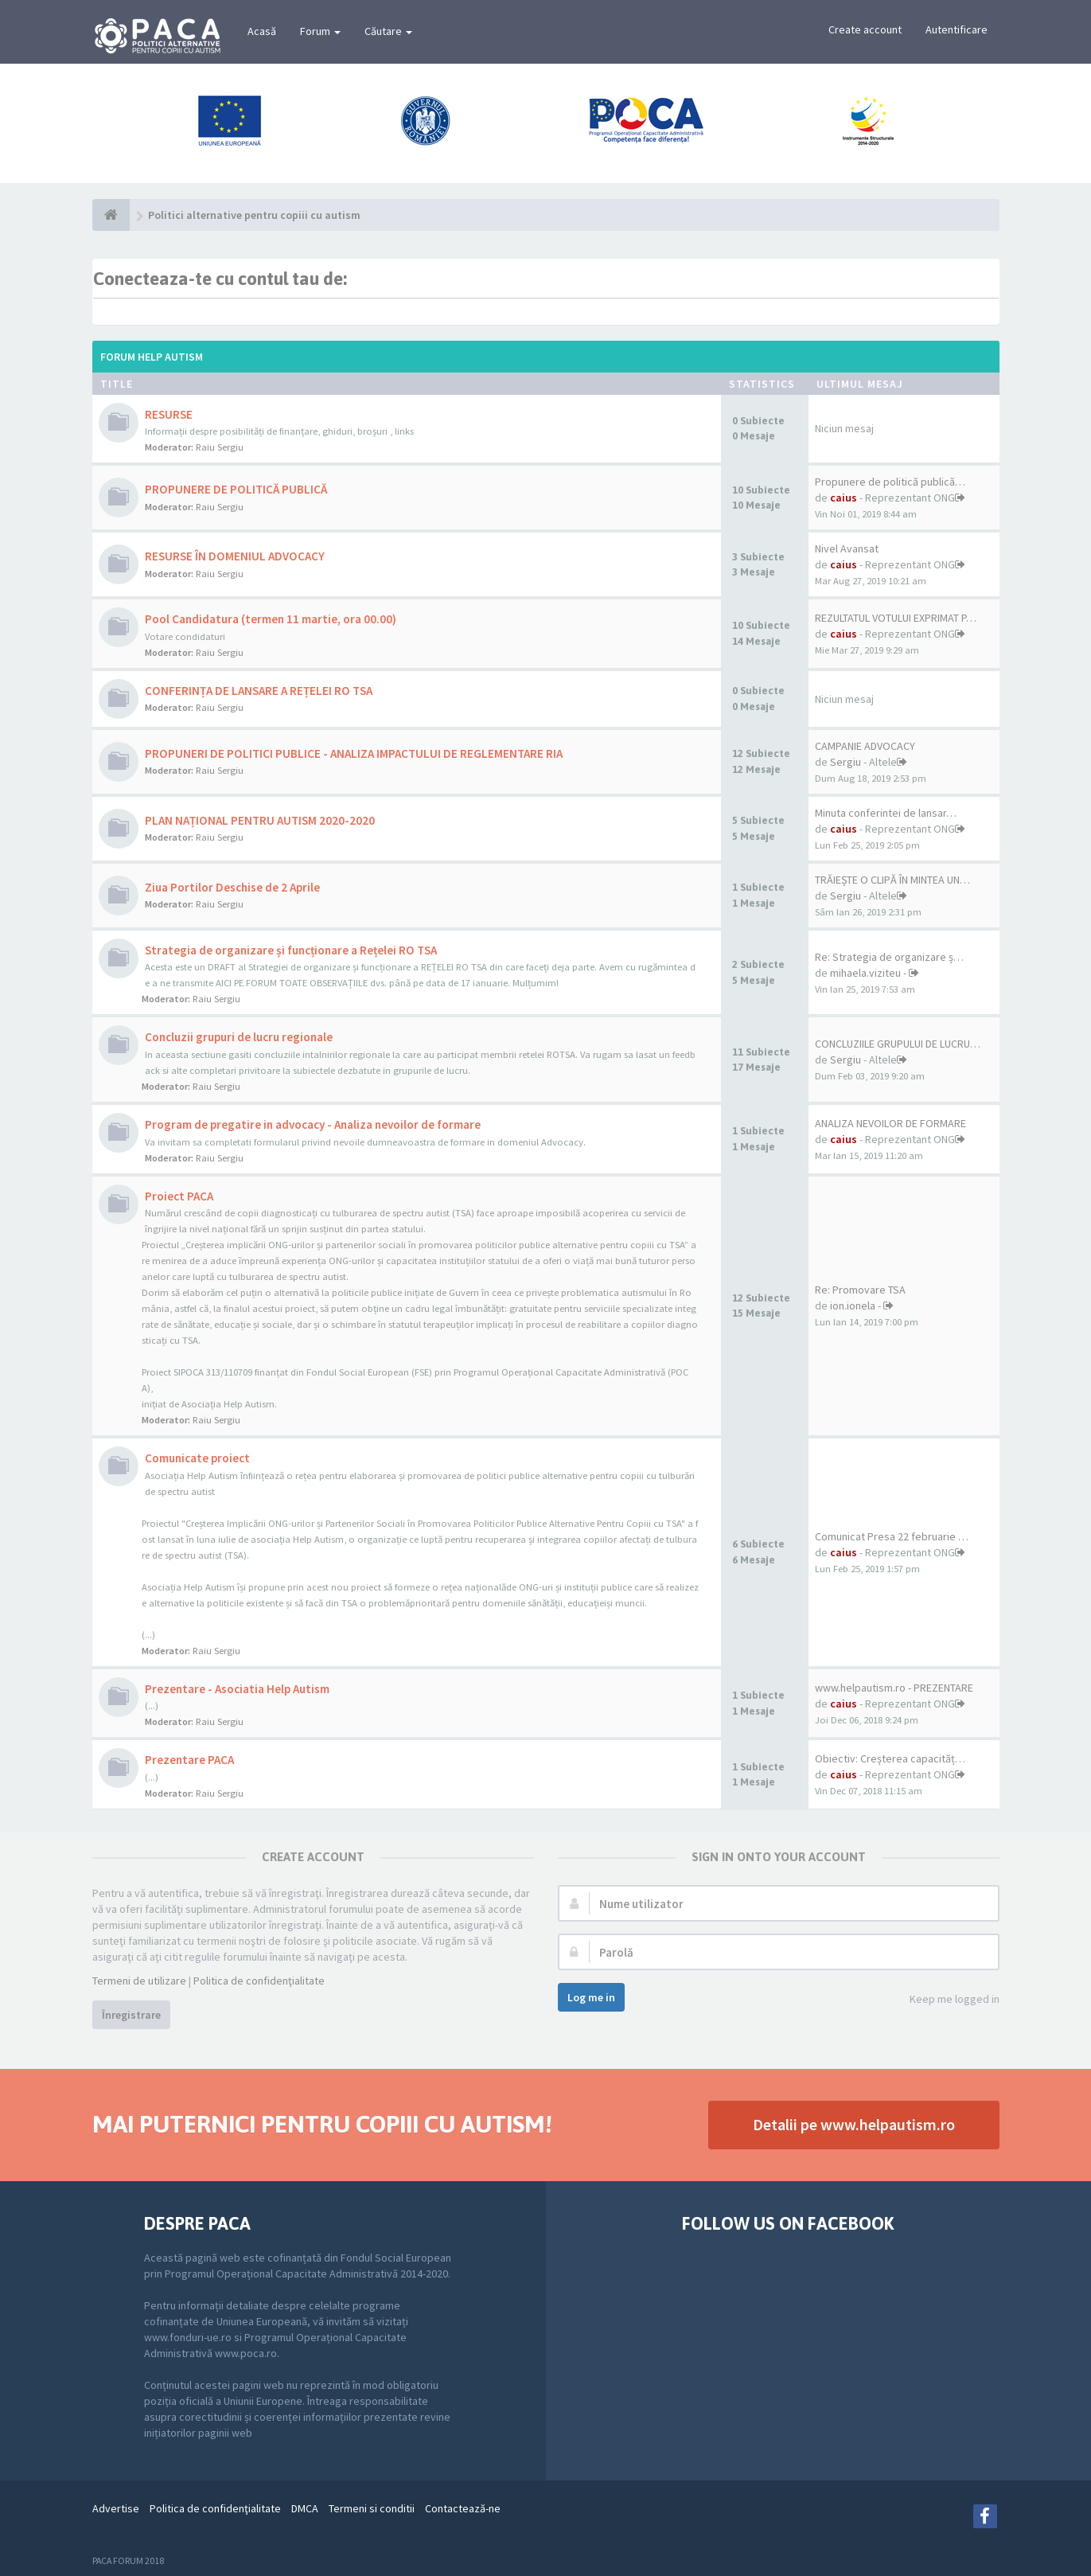 This screenshot has height=2576, width=1091. I want to click on Prezentare - Asociatia Help Autism, so click(237, 1688).